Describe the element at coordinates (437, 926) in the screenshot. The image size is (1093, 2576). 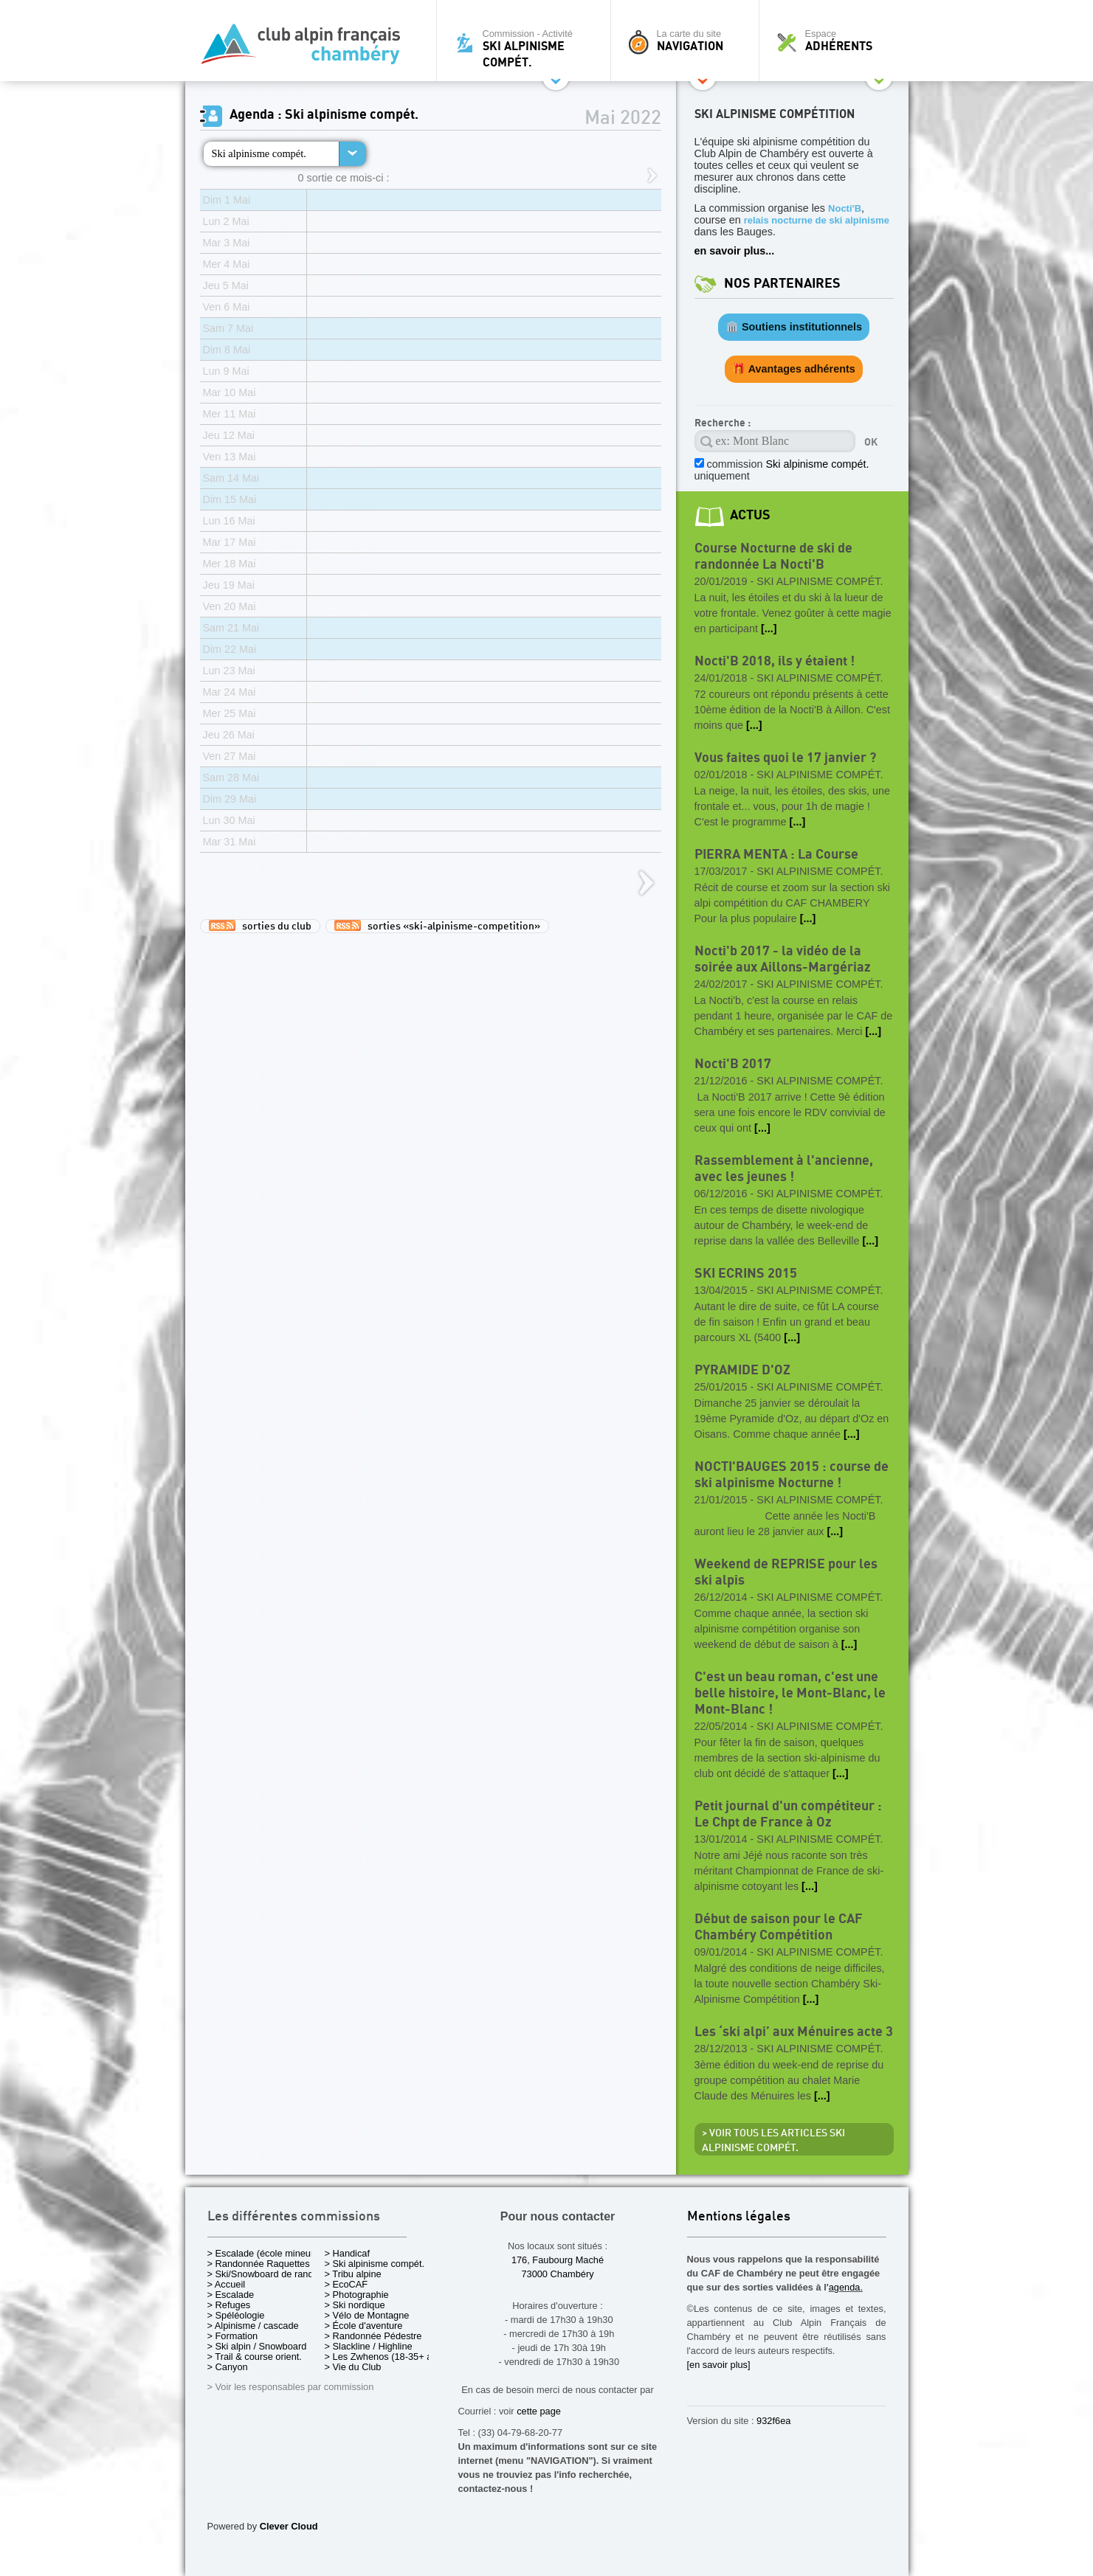
I see `sorties «ski-alpinisme-competition»` at that location.